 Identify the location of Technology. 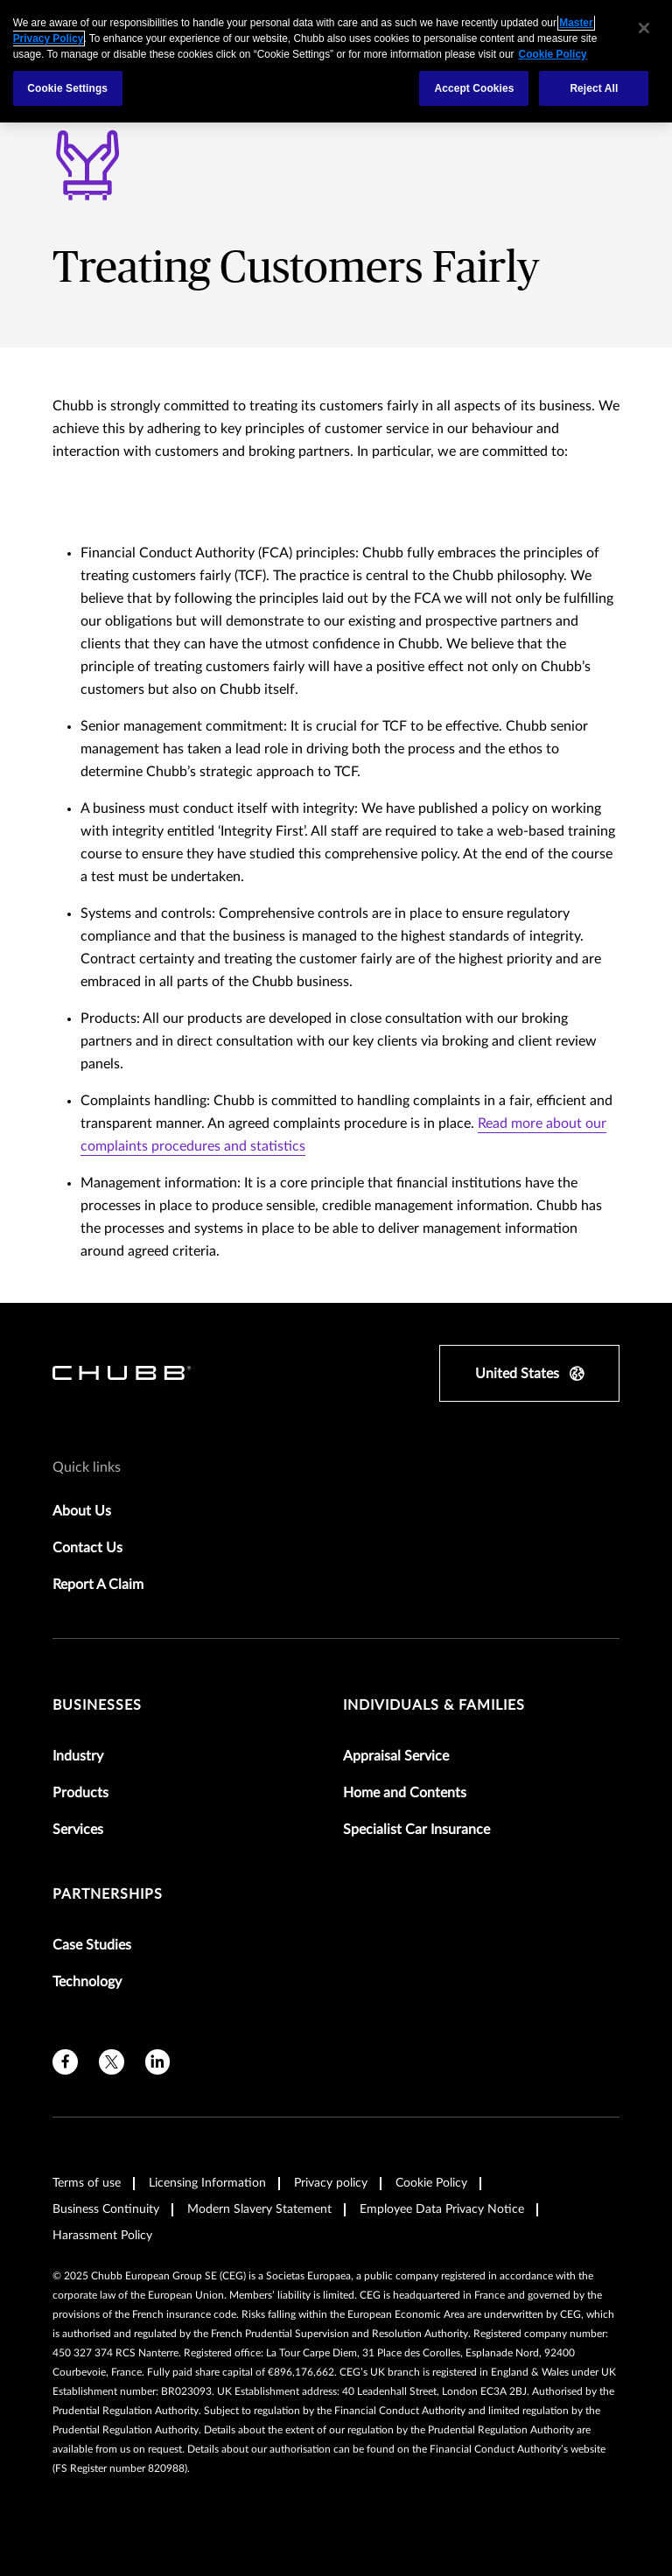
(87, 1982).